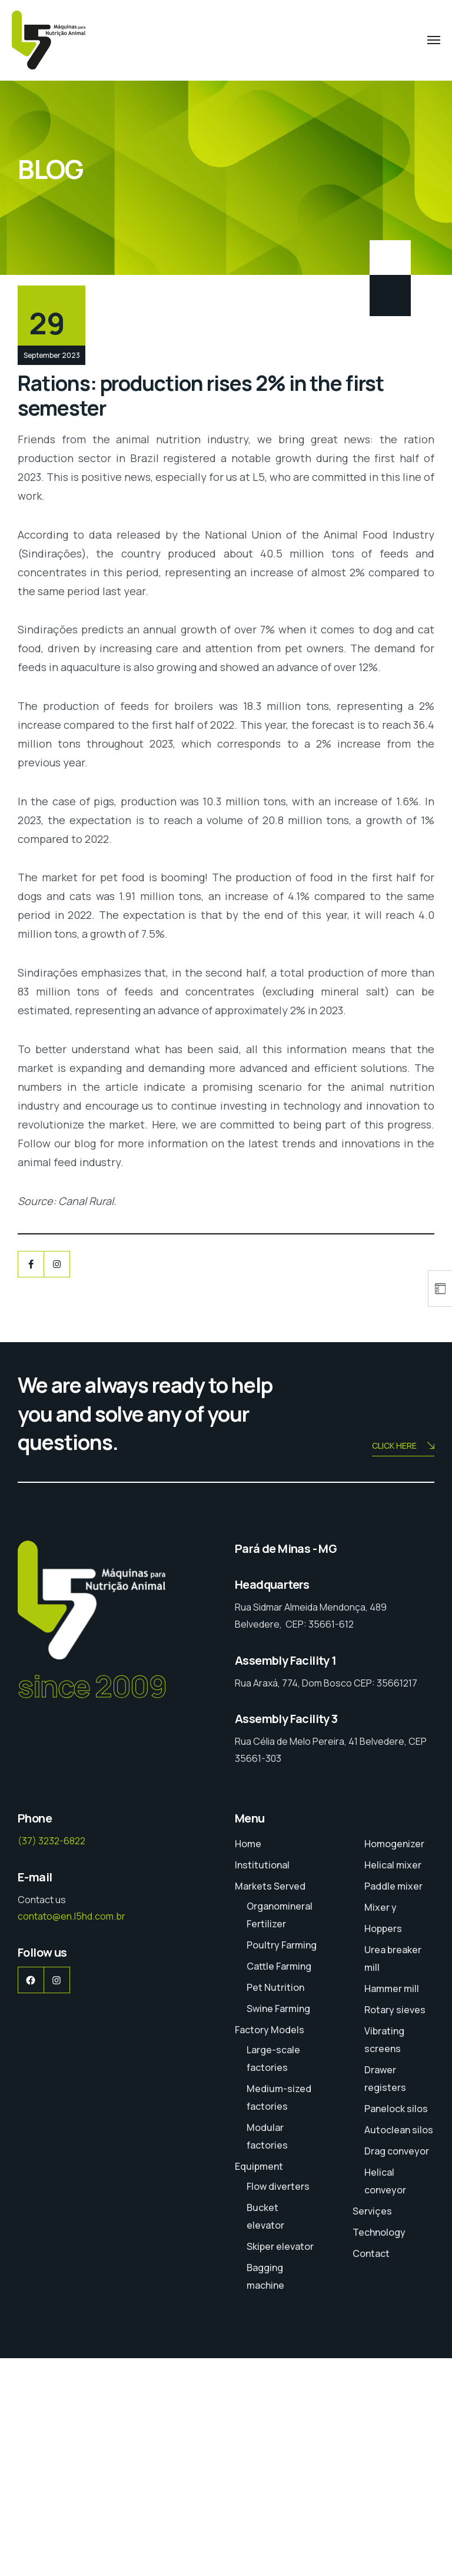 The width and height of the screenshot is (452, 2576). What do you see at coordinates (279, 2315) in the screenshot?
I see `Medium-sized factories` at bounding box center [279, 2315].